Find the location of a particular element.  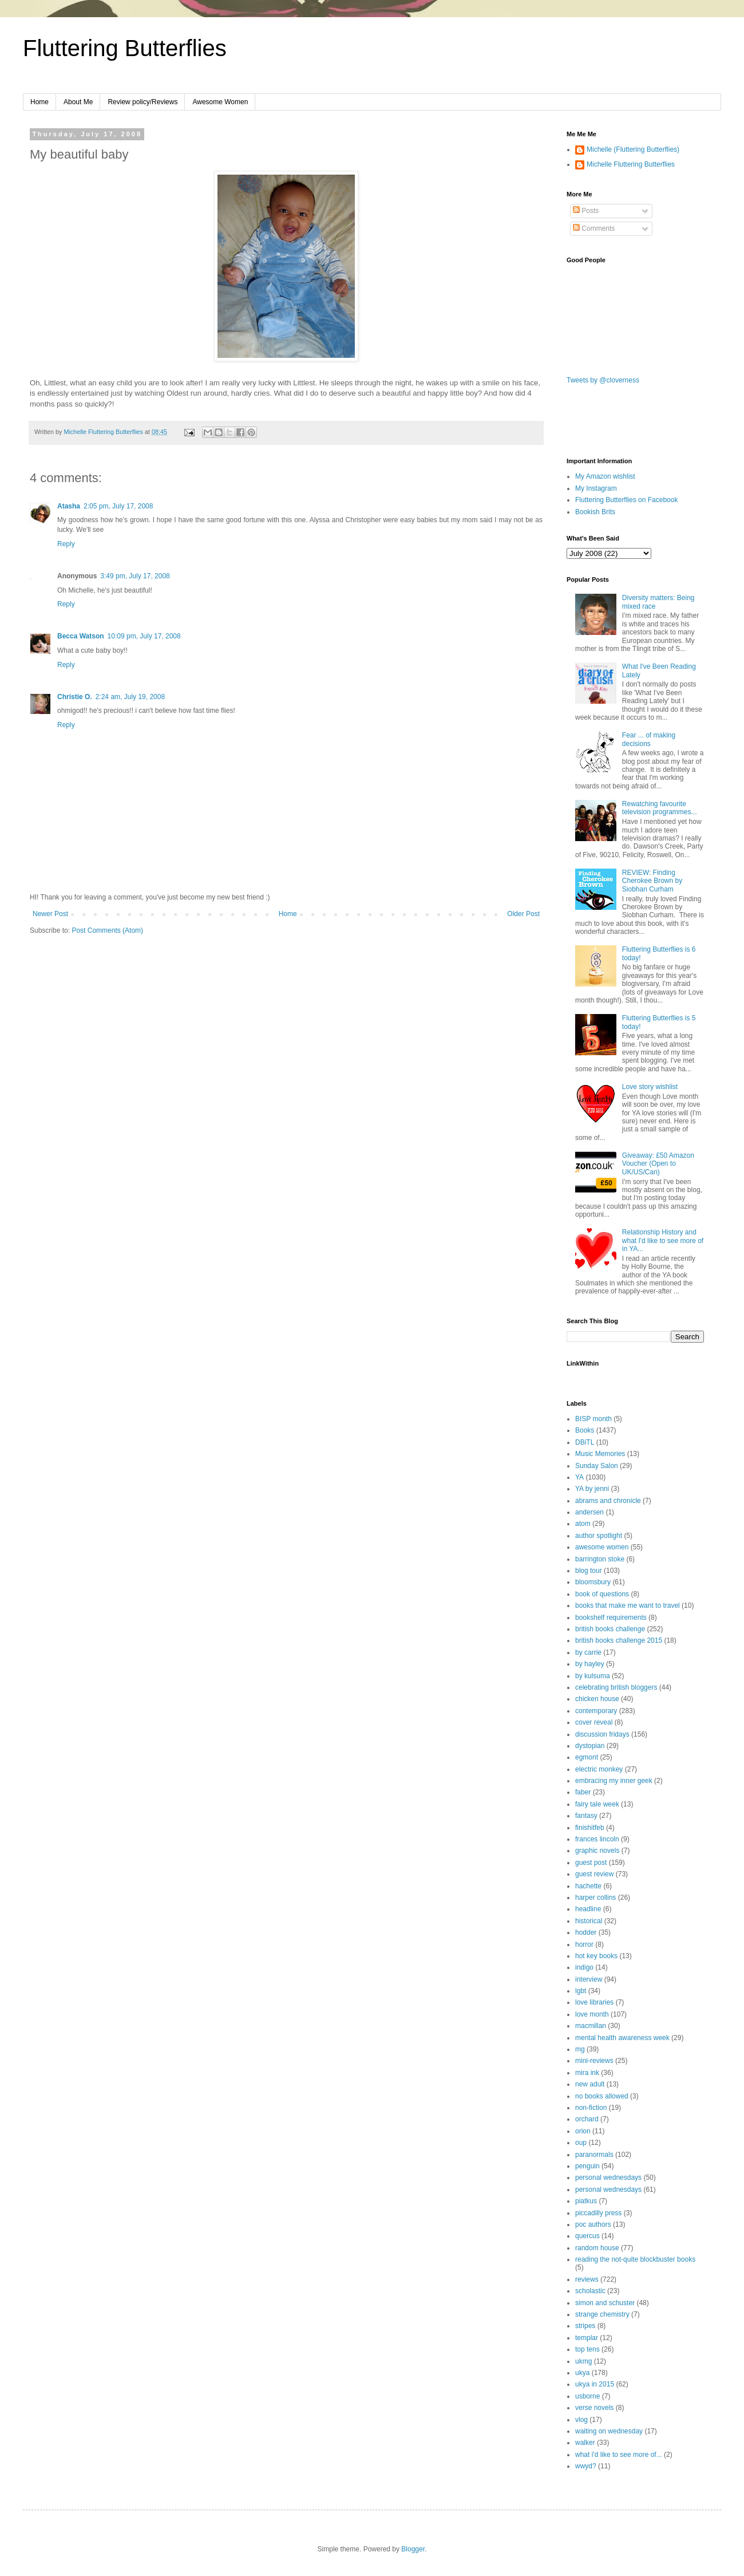

Becca Watson is located at coordinates (80, 636).